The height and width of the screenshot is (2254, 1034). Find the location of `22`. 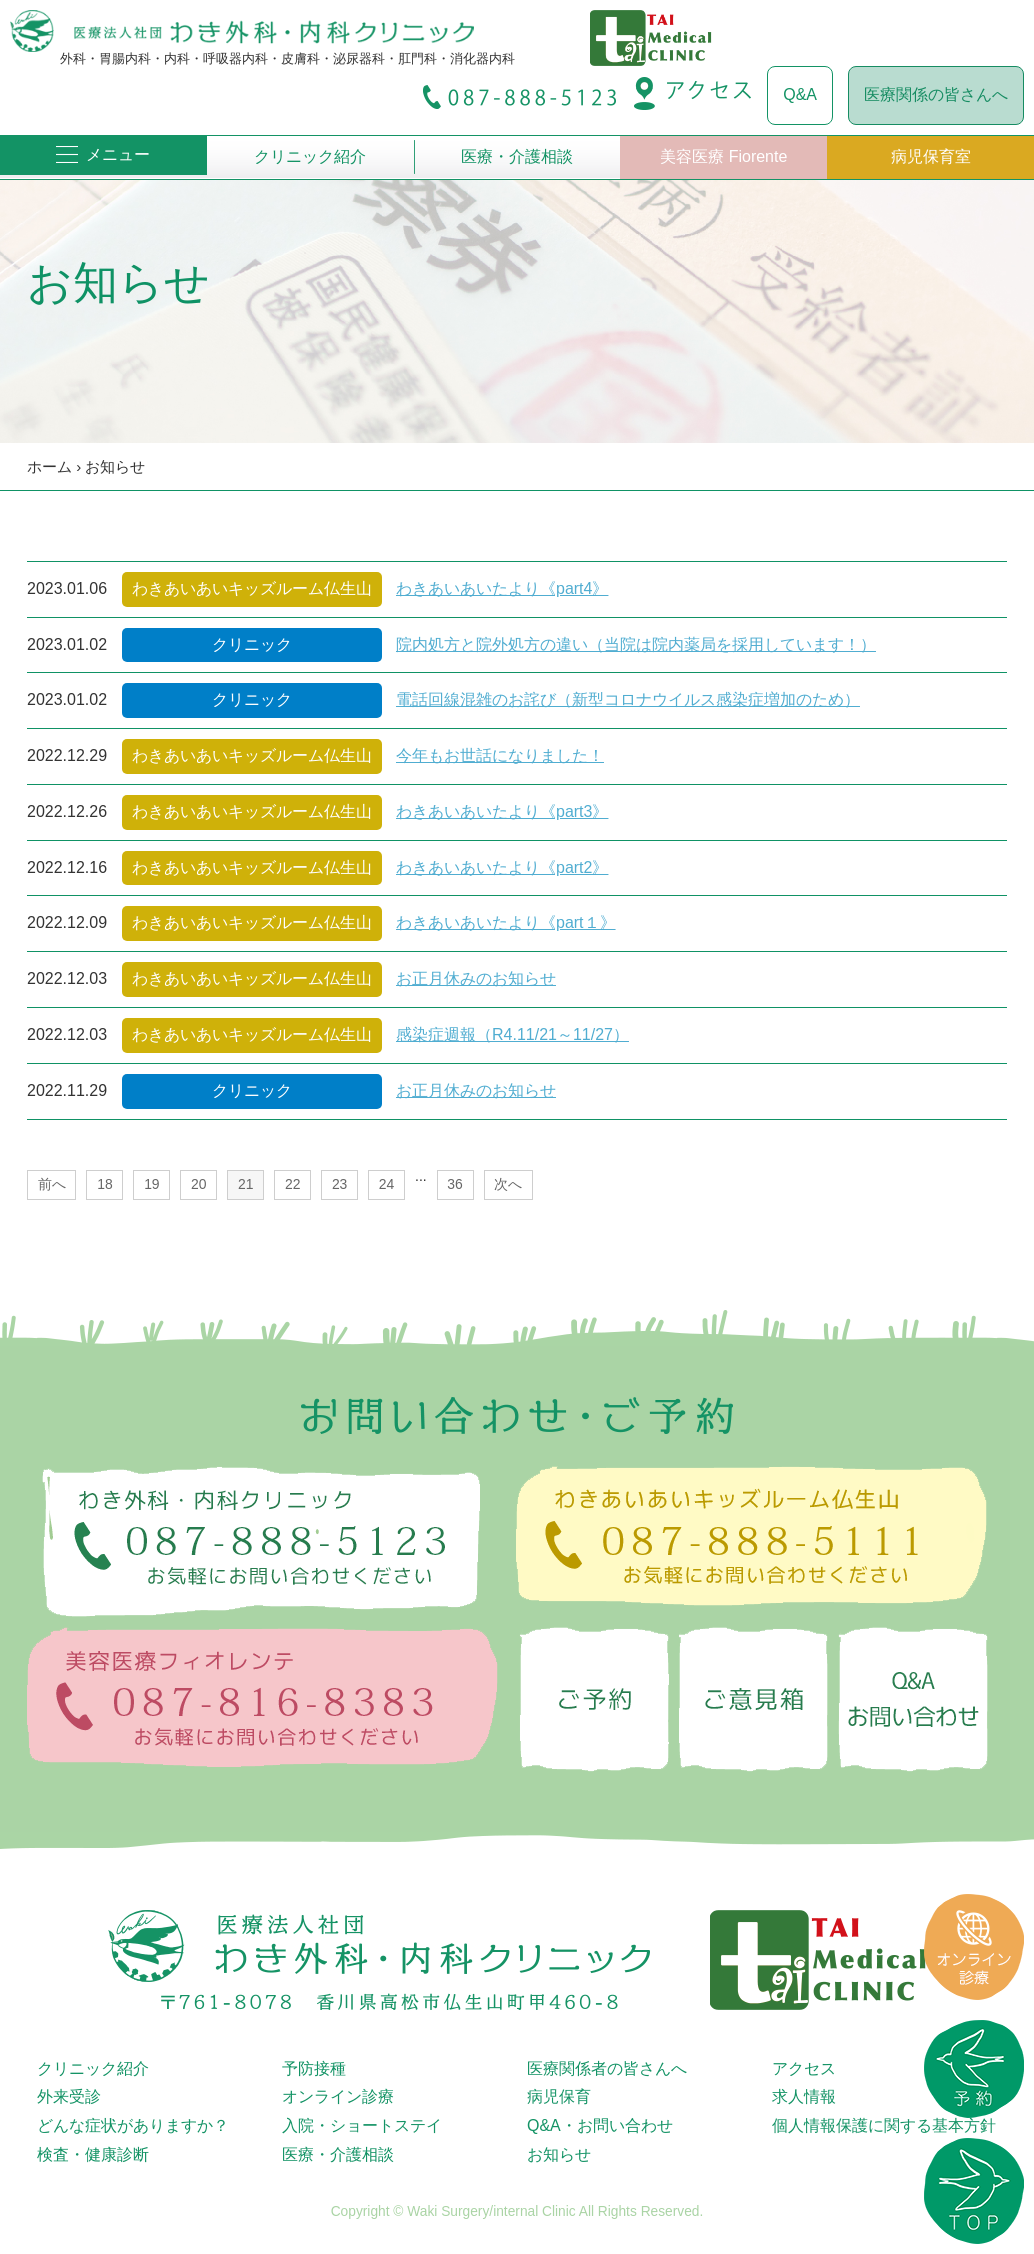

22 is located at coordinates (292, 1184).